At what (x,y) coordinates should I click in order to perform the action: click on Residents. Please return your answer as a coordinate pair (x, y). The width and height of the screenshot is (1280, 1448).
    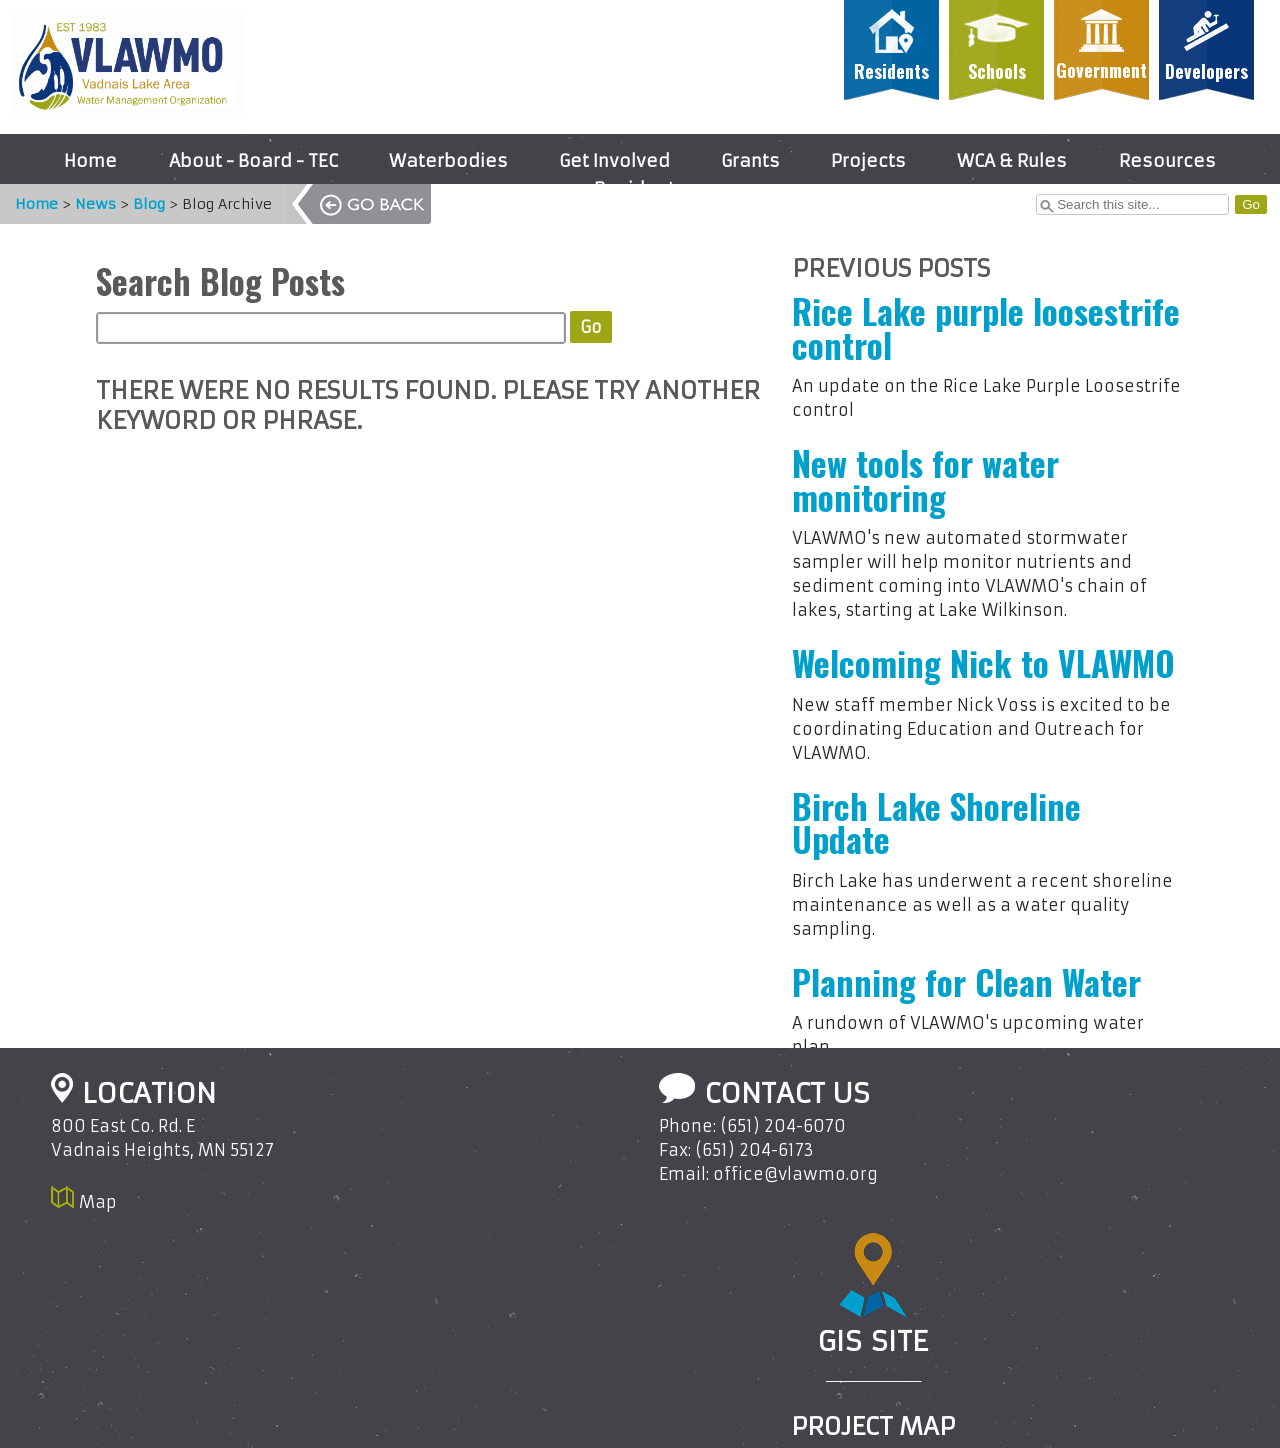
    Looking at the image, I should click on (891, 71).